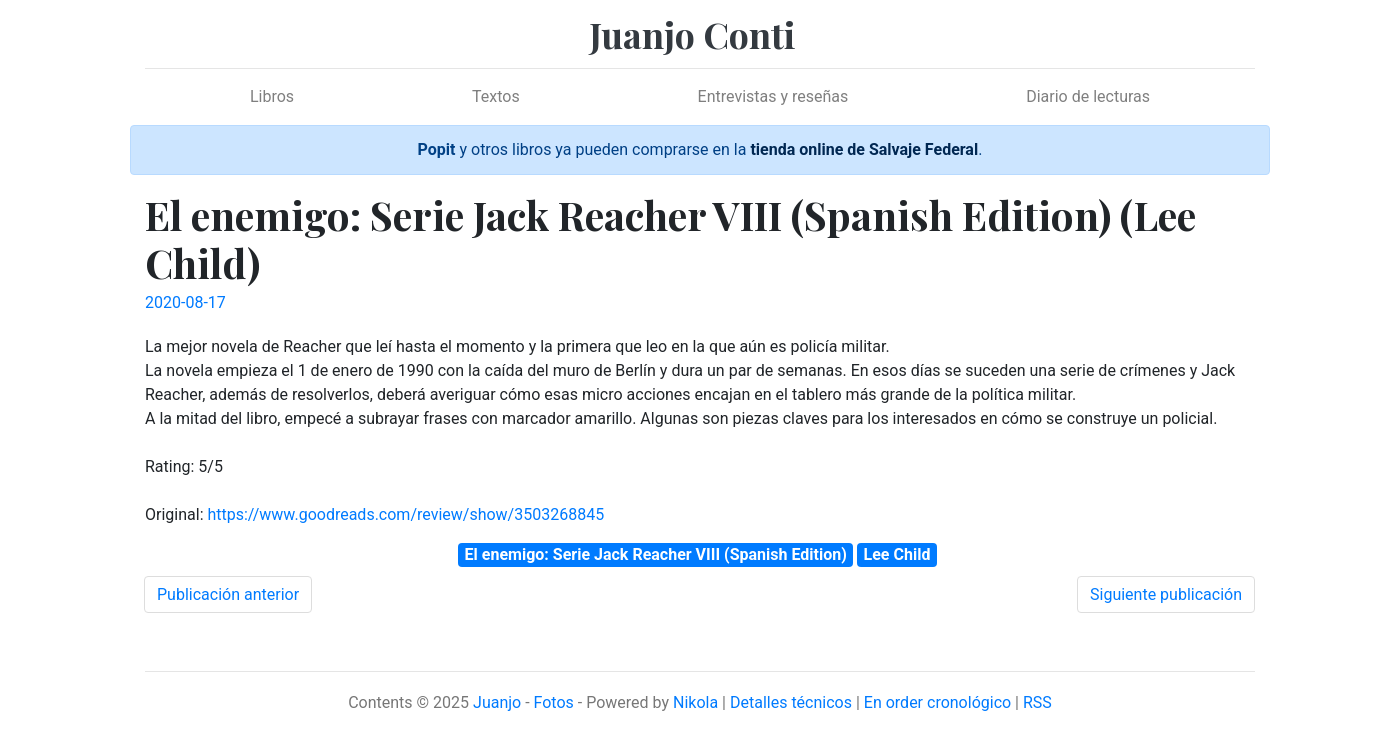 Image resolution: width=1400 pixels, height=731 pixels. What do you see at coordinates (791, 702) in the screenshot?
I see `Detalles técnicos` at bounding box center [791, 702].